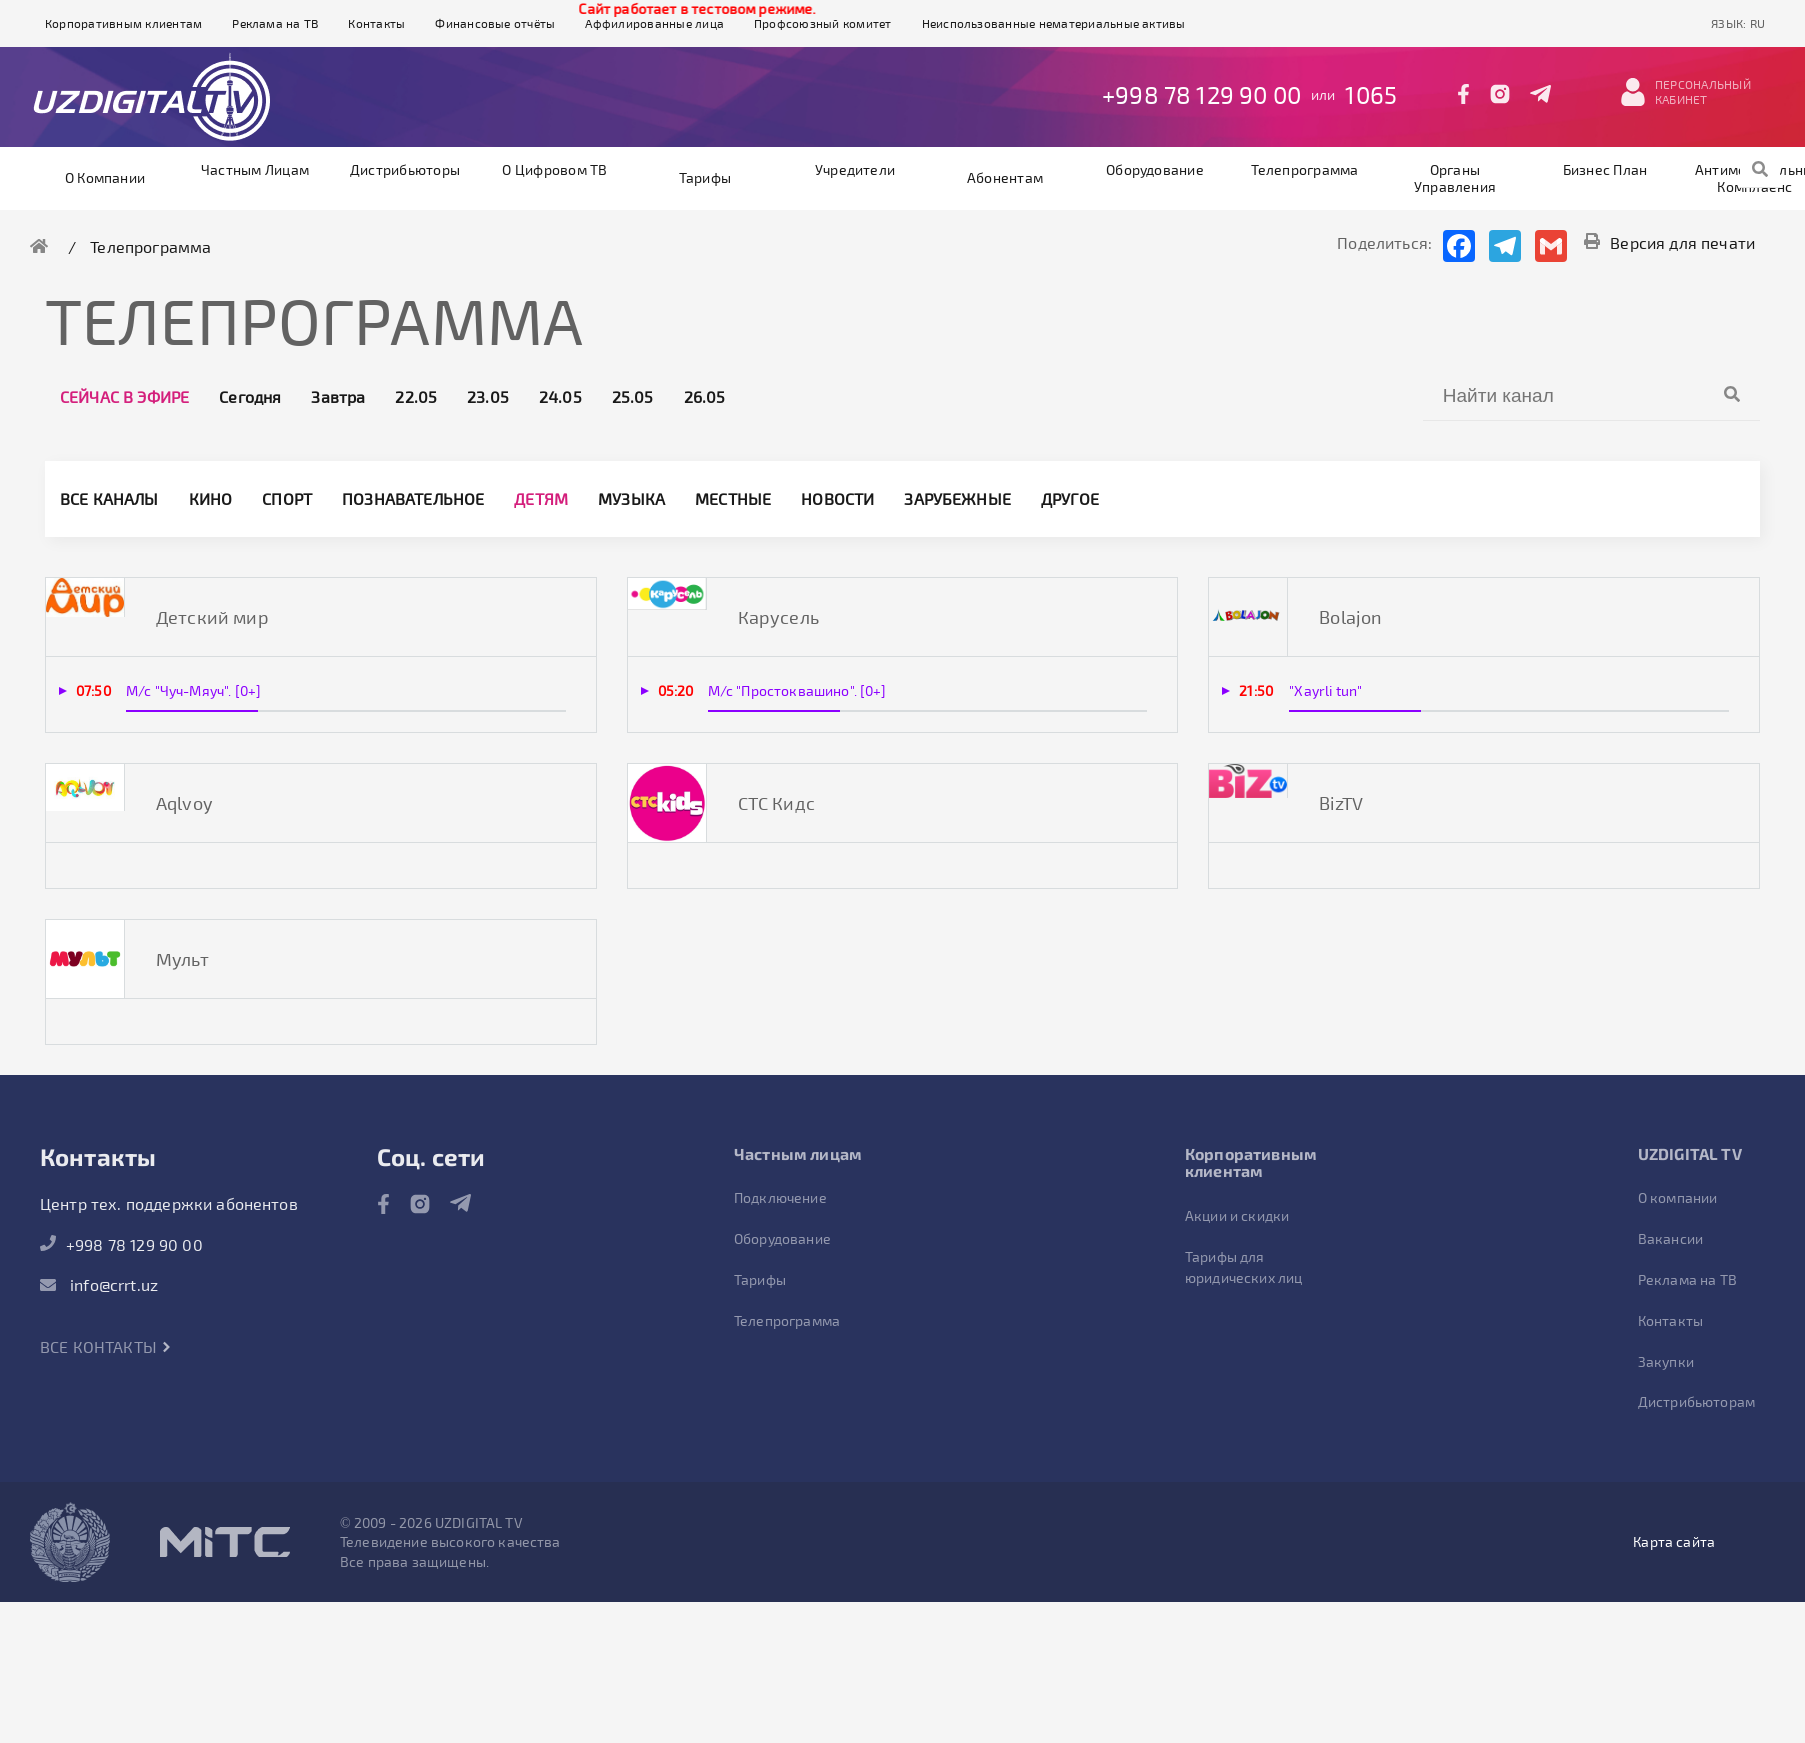  I want to click on 22.05, so click(416, 396).